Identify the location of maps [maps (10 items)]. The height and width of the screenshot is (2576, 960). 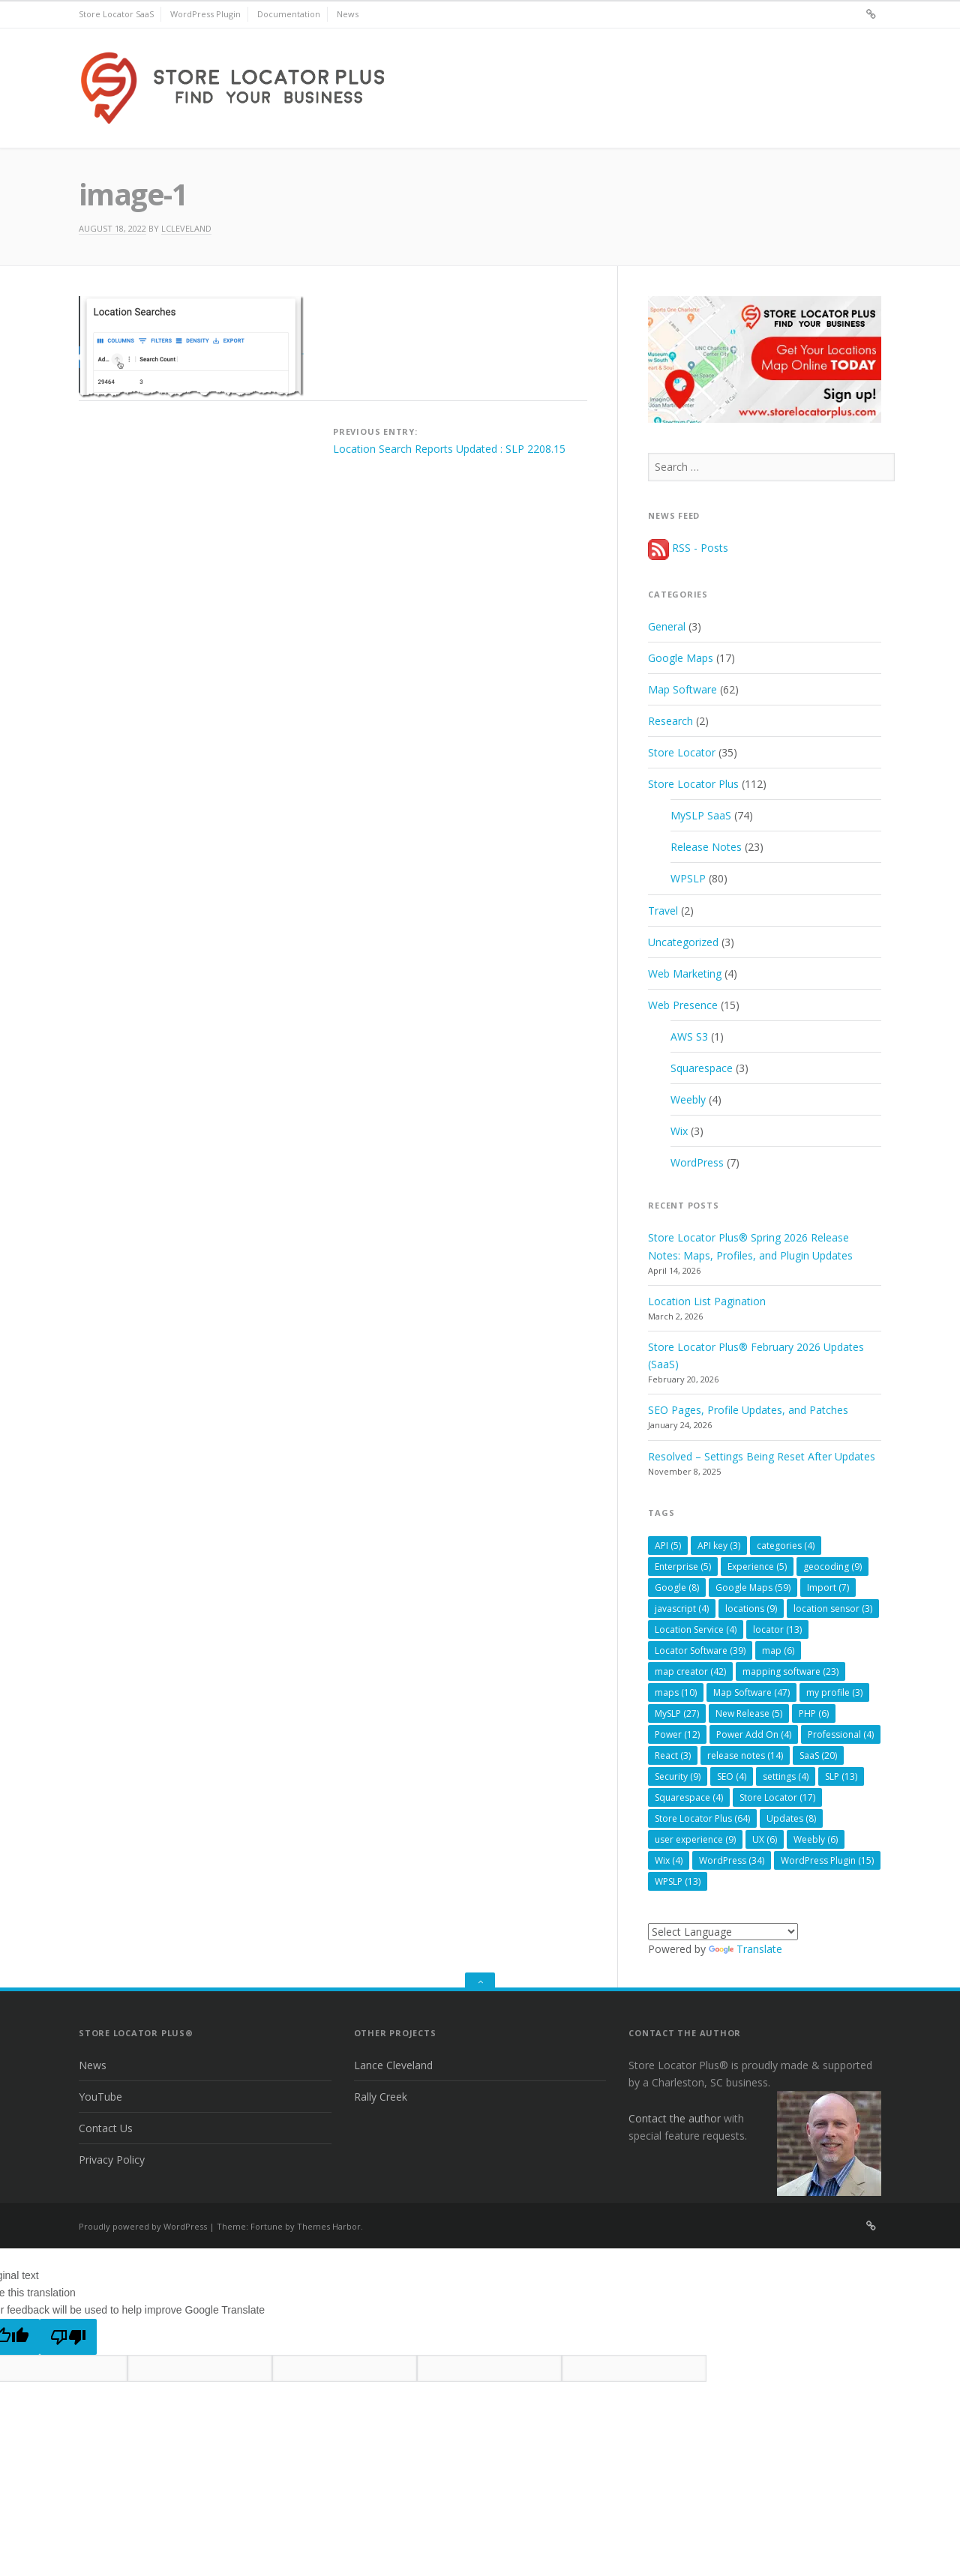
(676, 1692).